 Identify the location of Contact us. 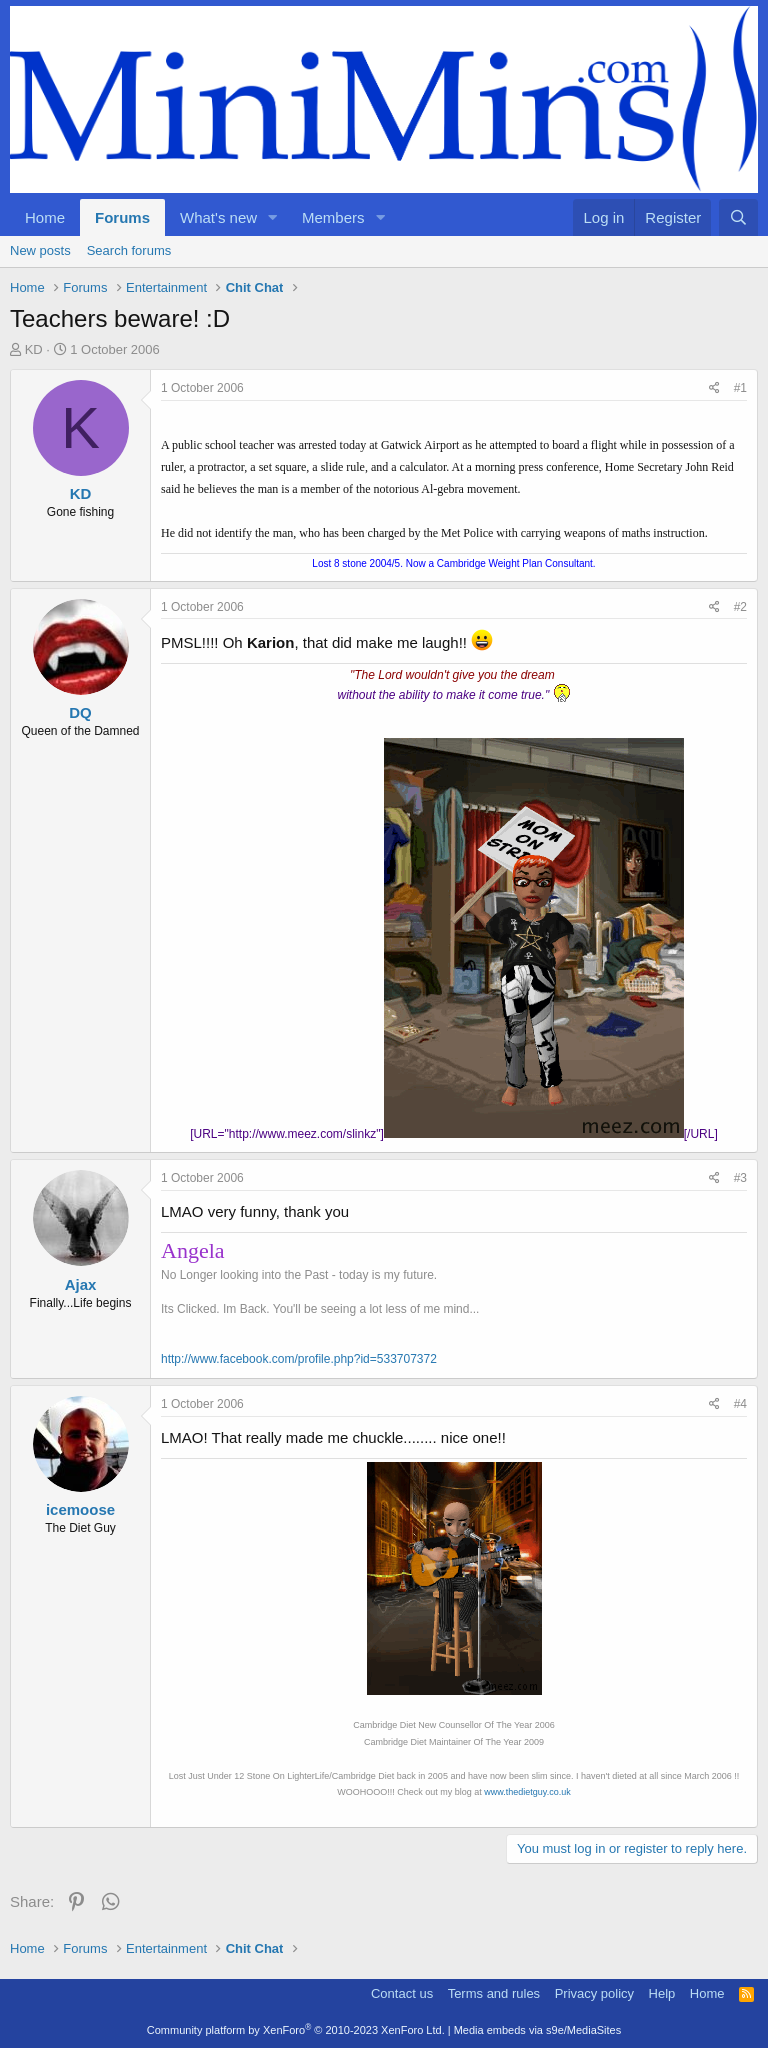
(402, 1993).